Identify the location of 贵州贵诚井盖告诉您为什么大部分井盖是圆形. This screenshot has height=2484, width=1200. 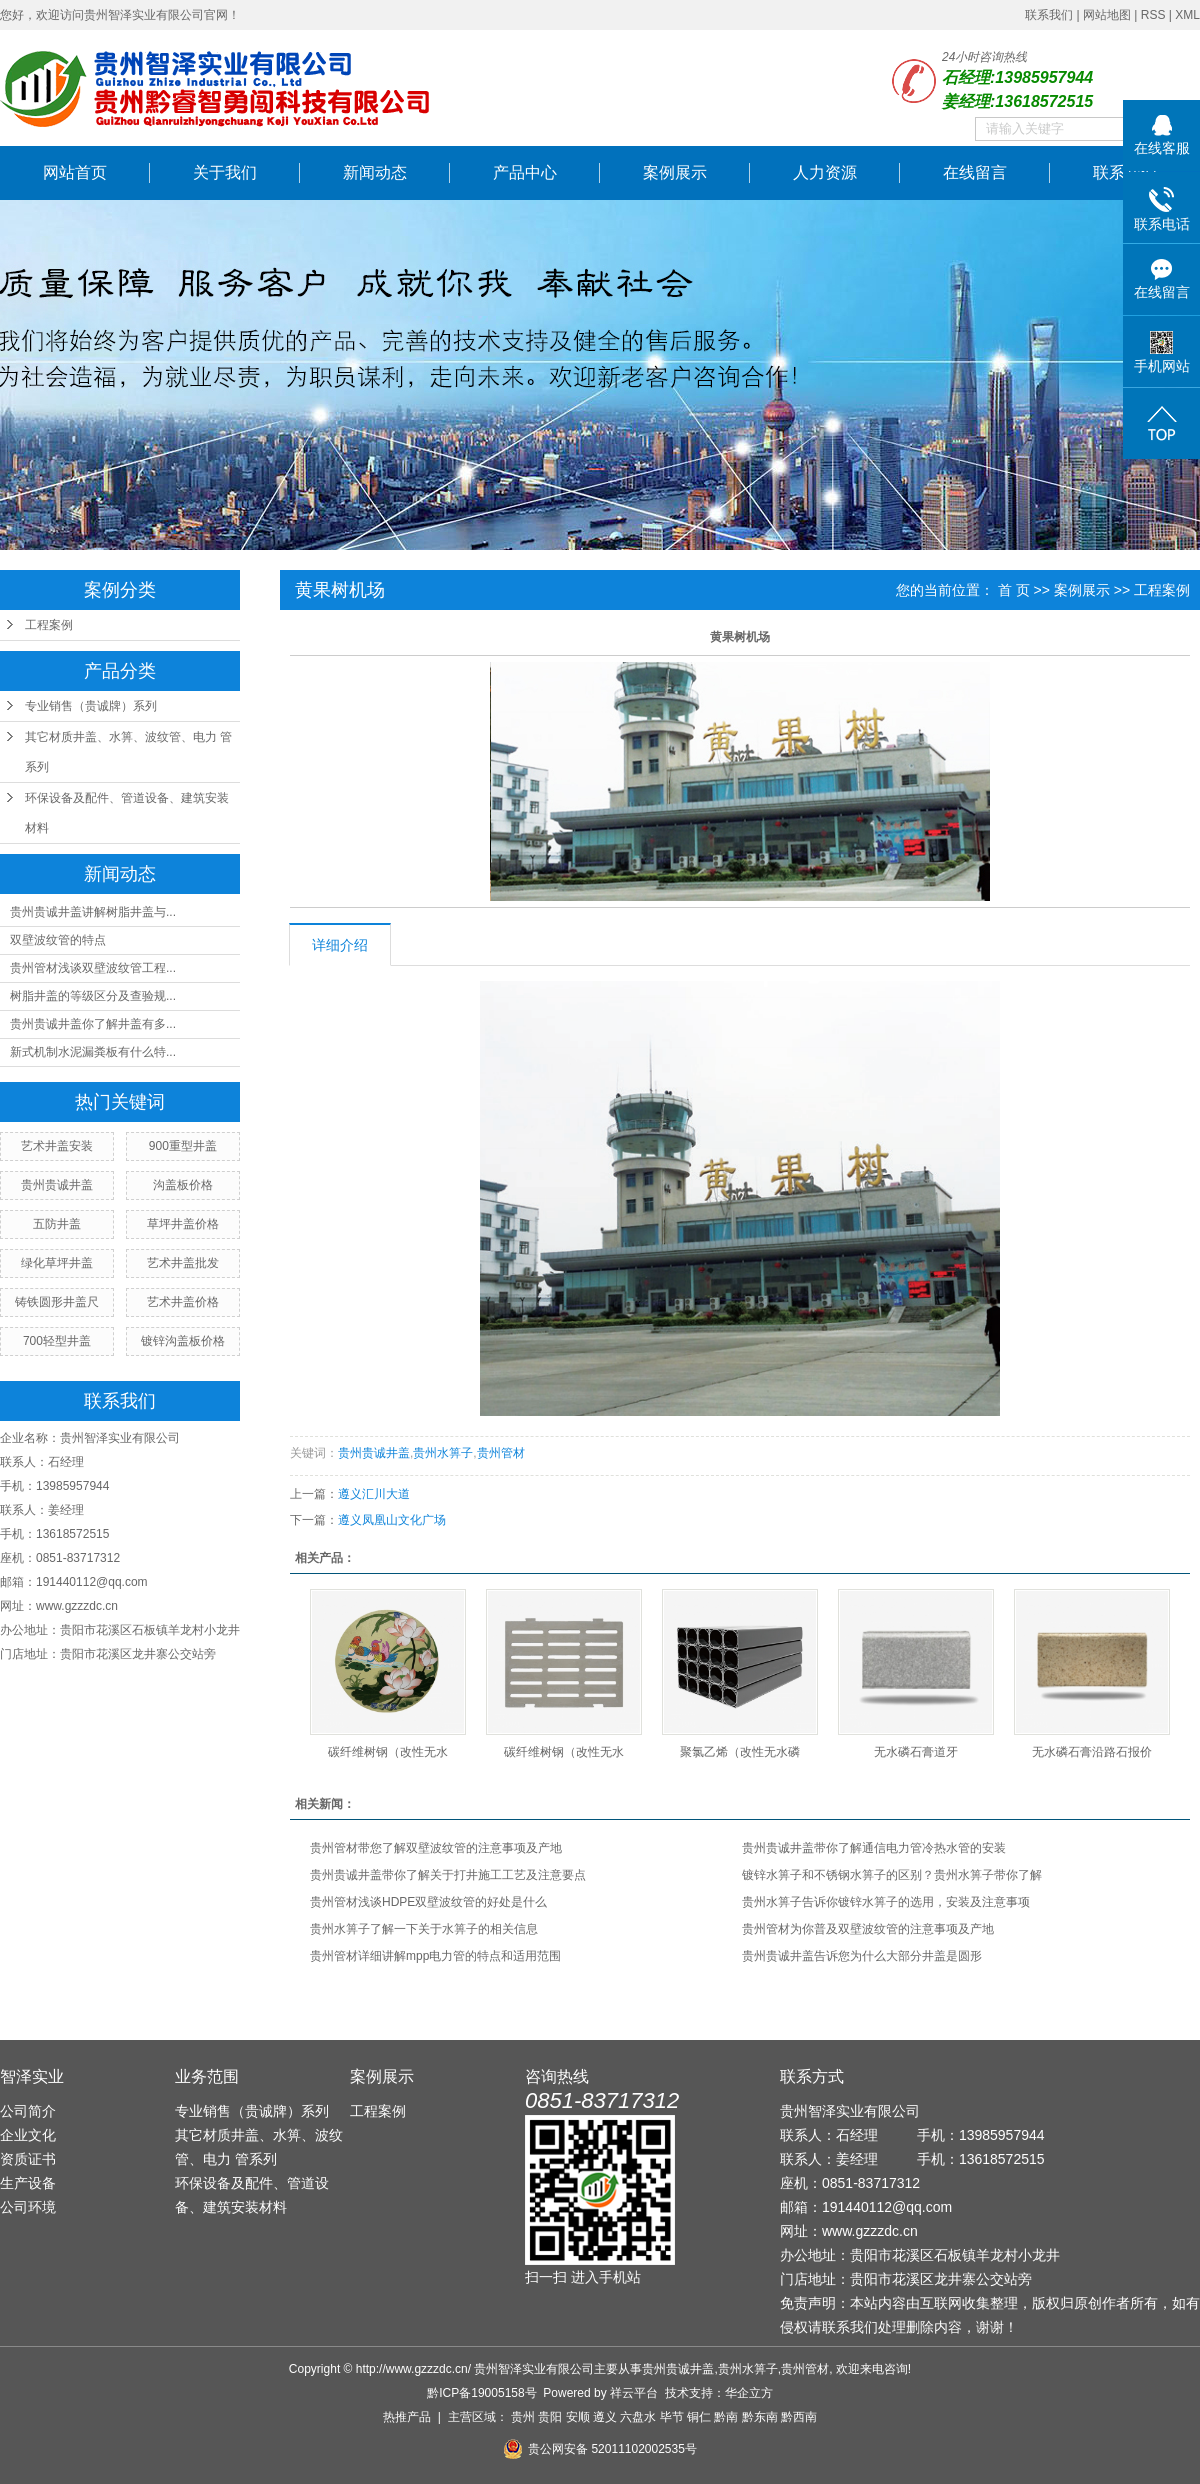
(862, 1956).